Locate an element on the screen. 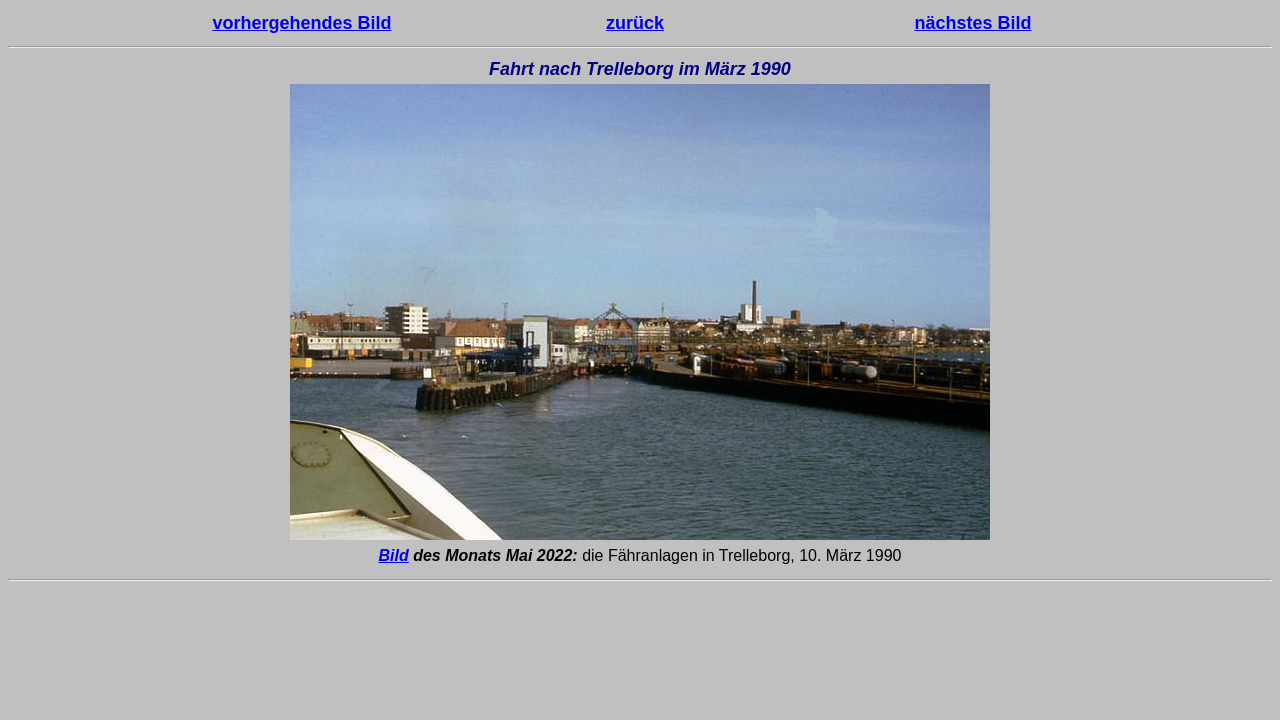  vorhergehendes Bild is located at coordinates (301, 23).